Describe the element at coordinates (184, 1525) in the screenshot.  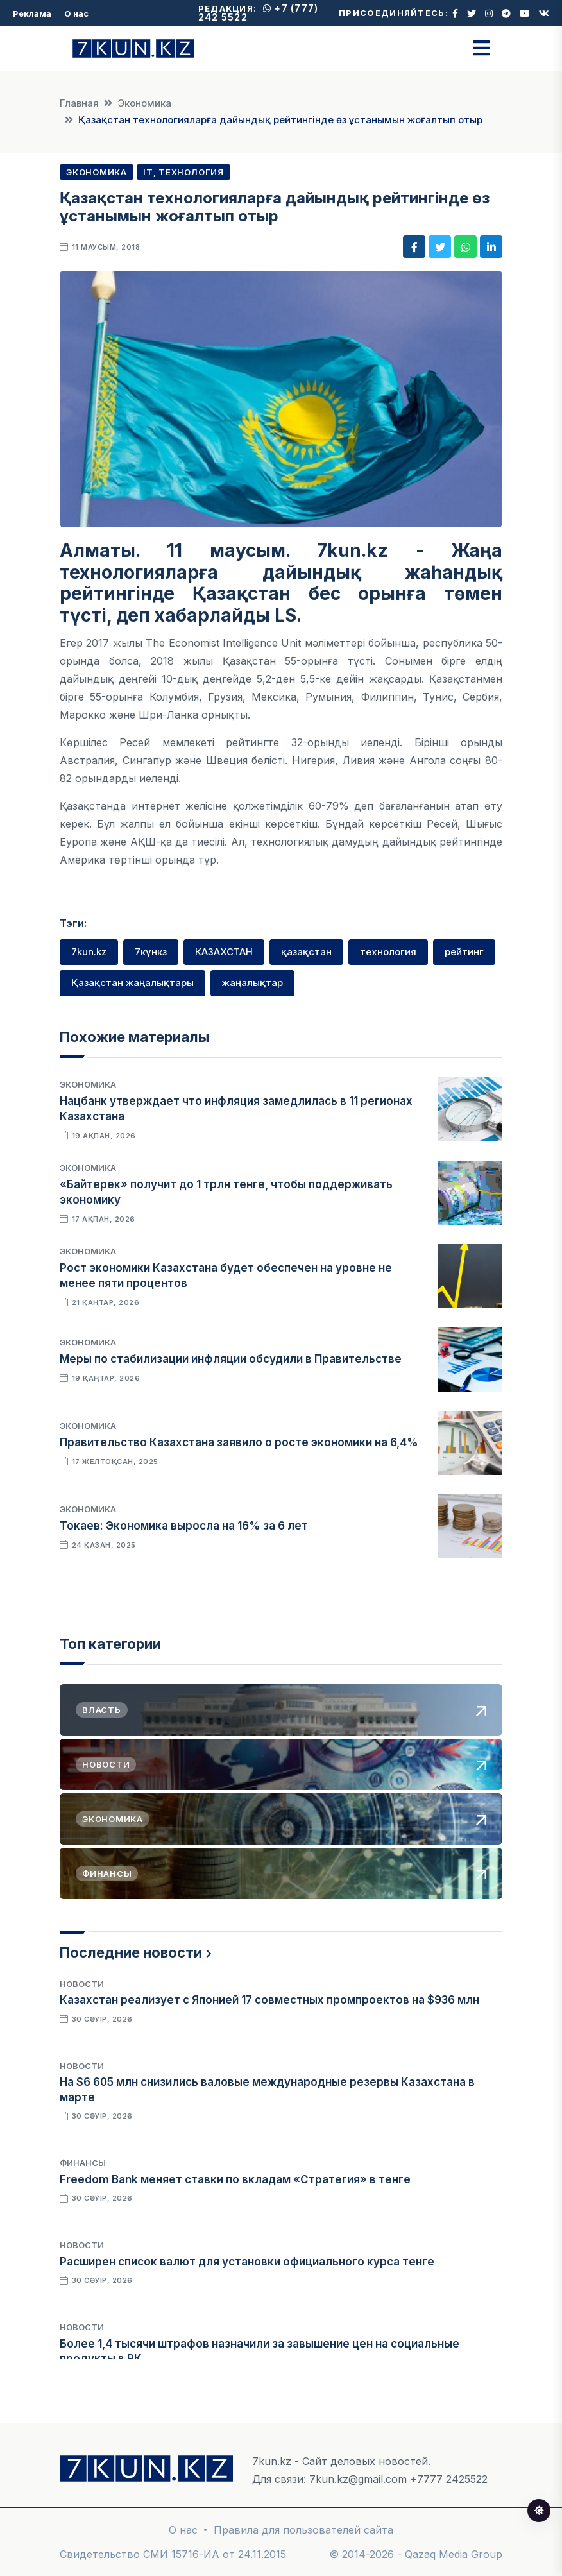
I see `Токаев: Экономика выросла на 16% за 6 лет` at that location.